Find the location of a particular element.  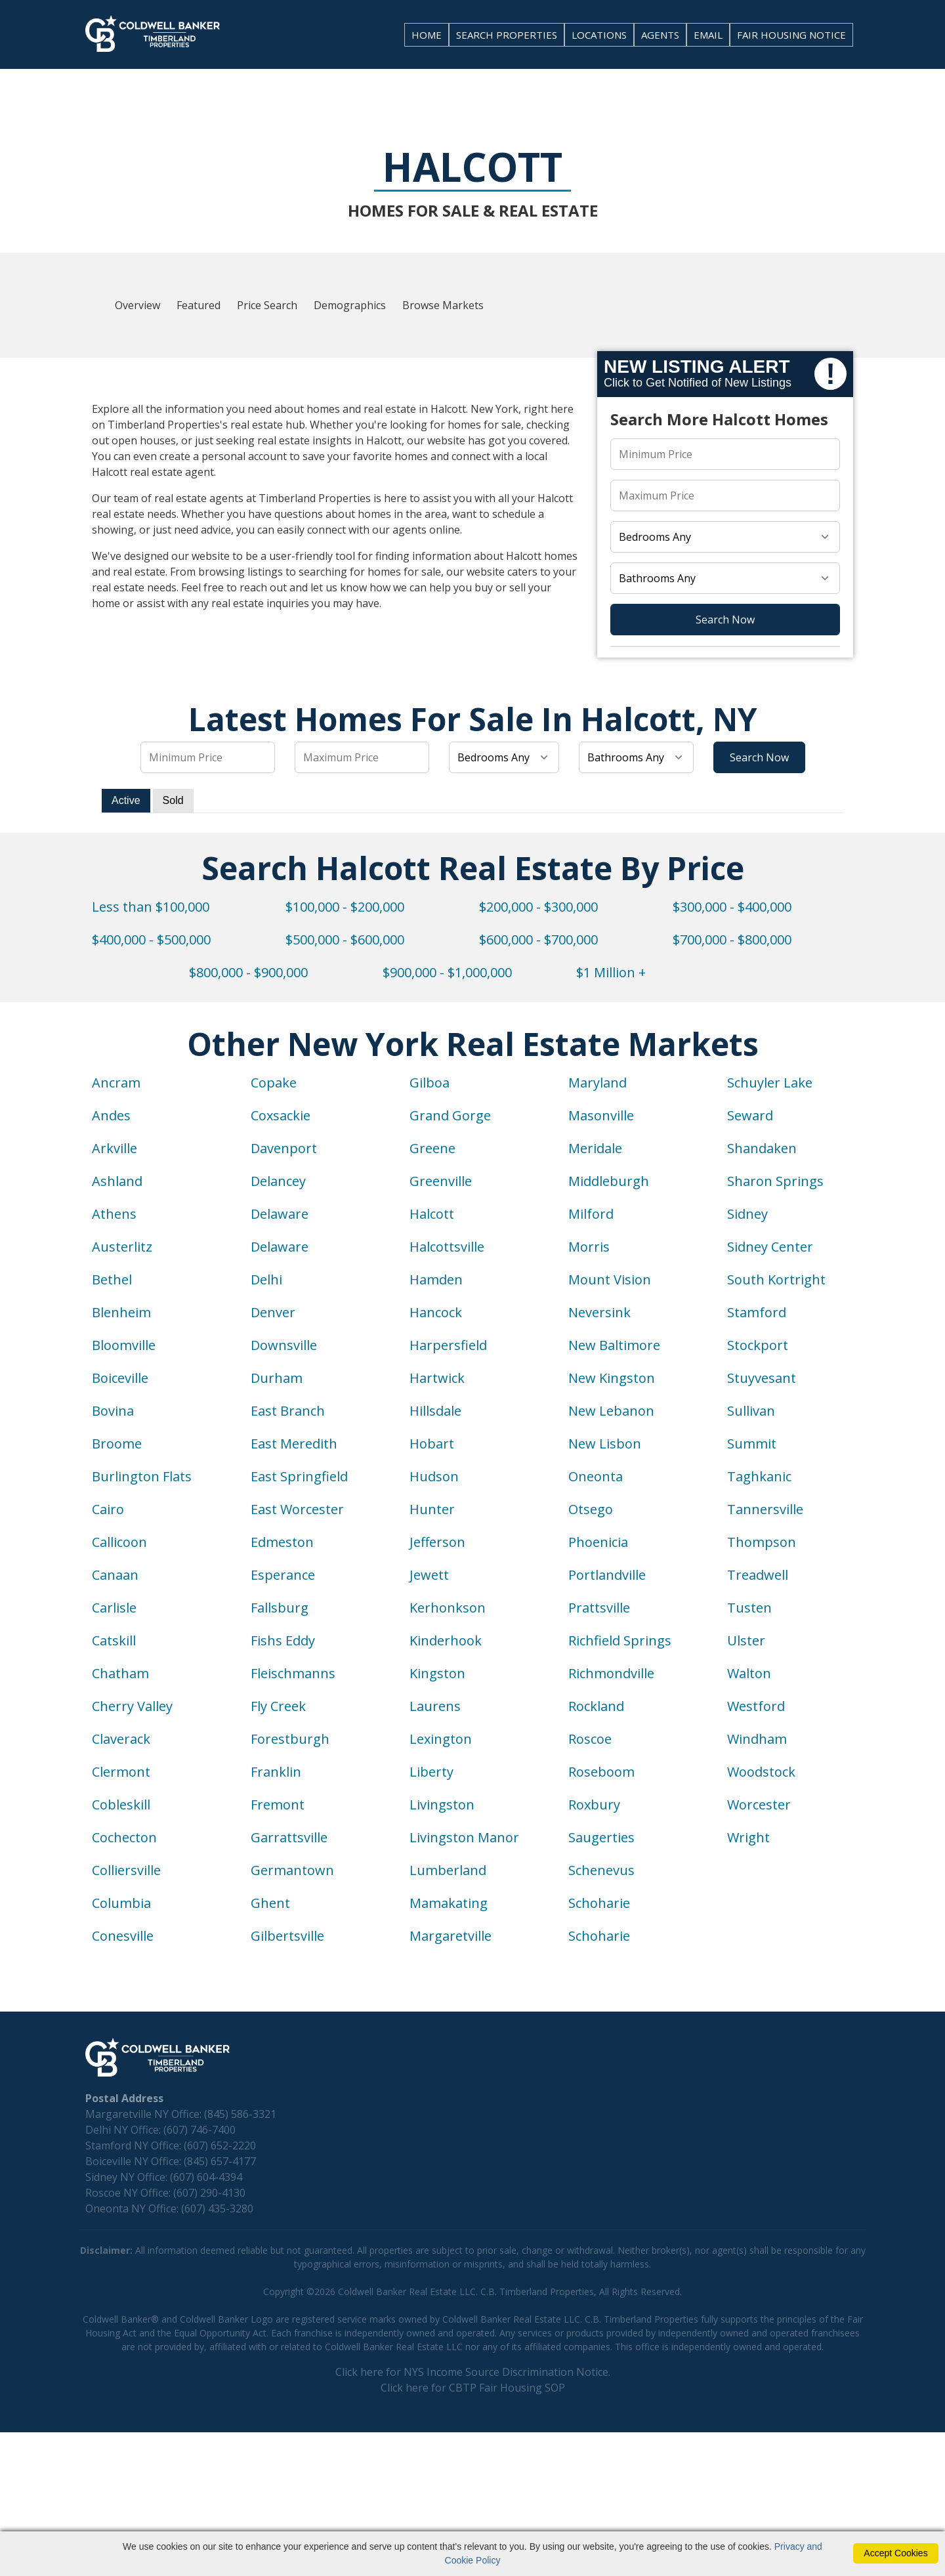

Jefferson is located at coordinates (437, 1542).